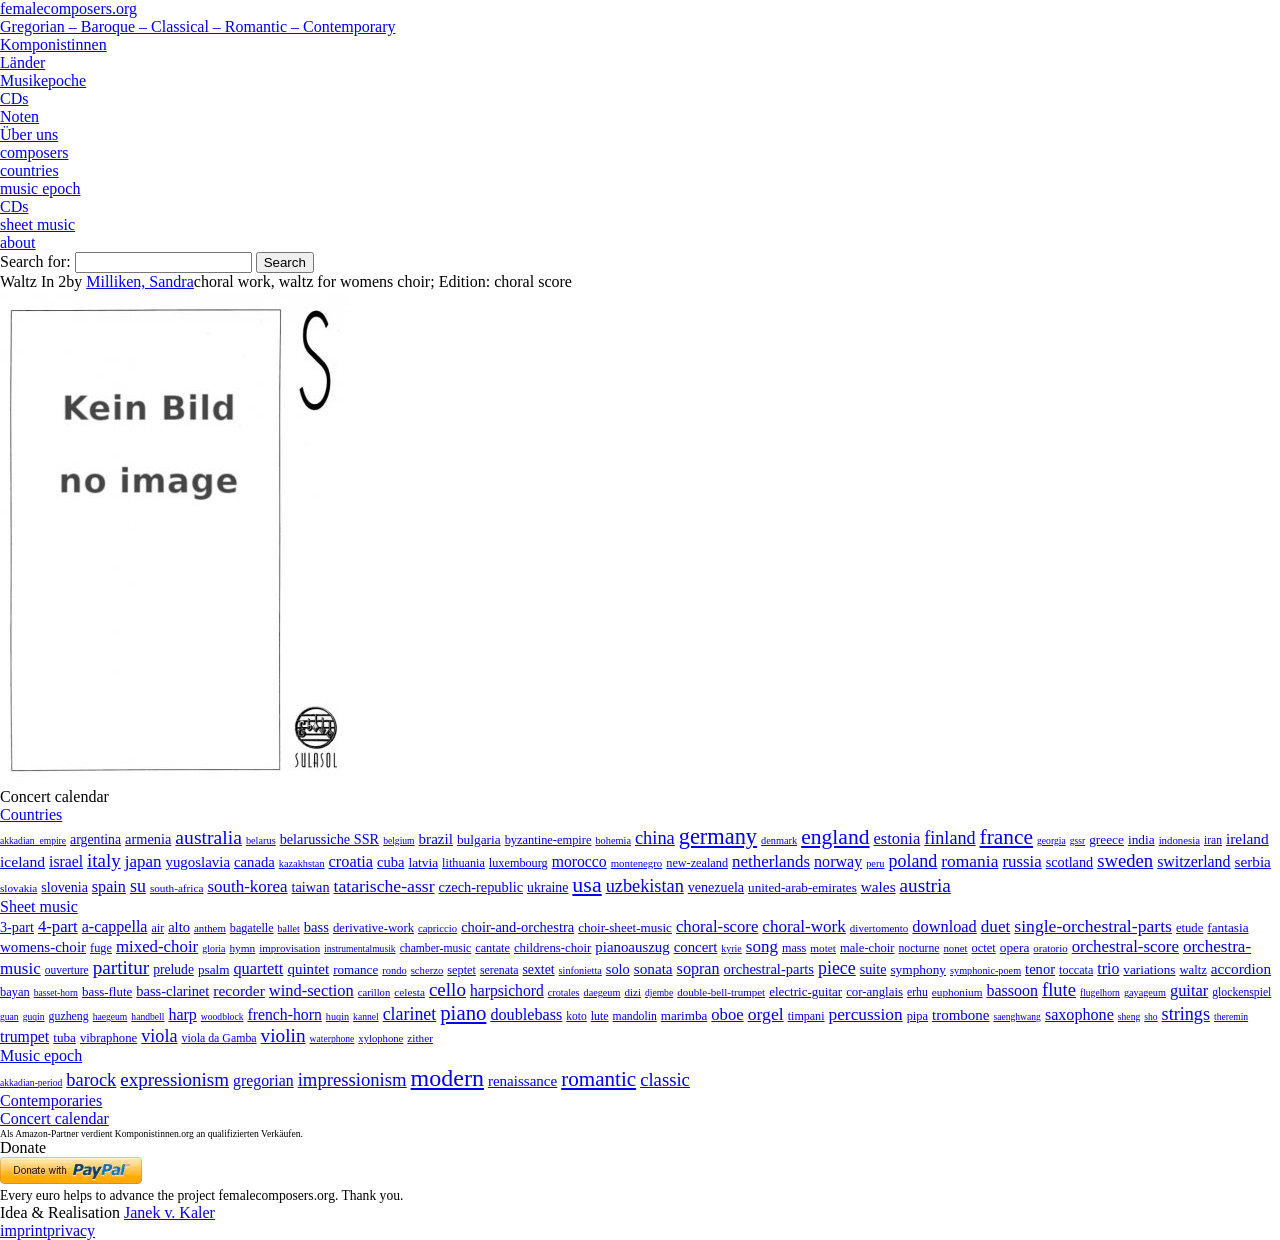 Image resolution: width=1280 pixels, height=1240 pixels. Describe the element at coordinates (18, 888) in the screenshot. I see `slovakia [slovakia (4 items)]` at that location.